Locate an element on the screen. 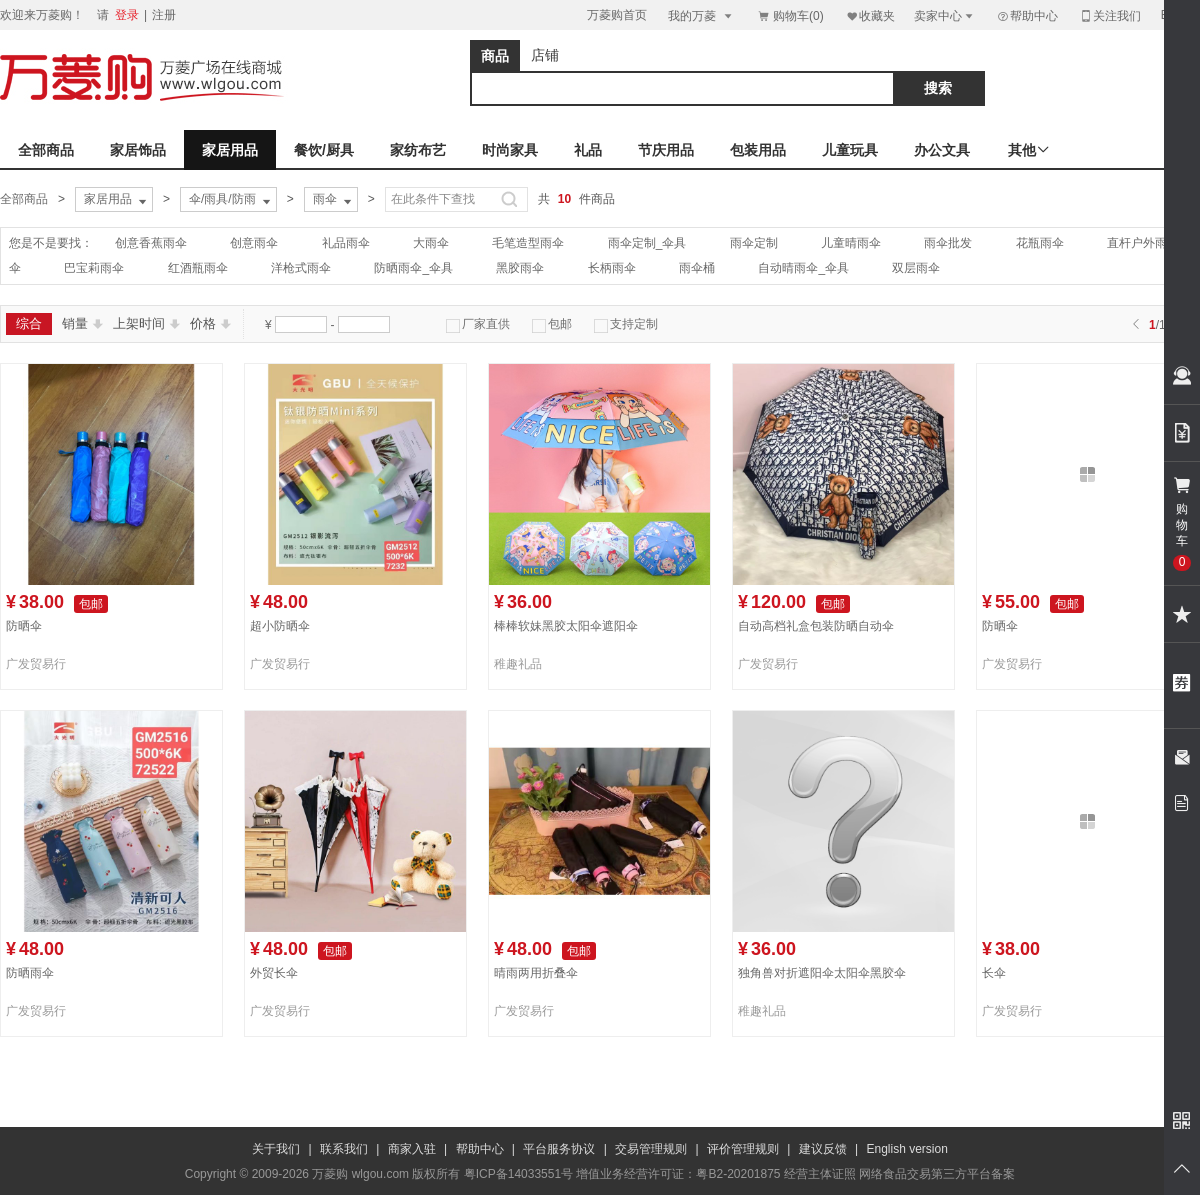 The image size is (1200, 1195). 儿童玩具 is located at coordinates (850, 150).